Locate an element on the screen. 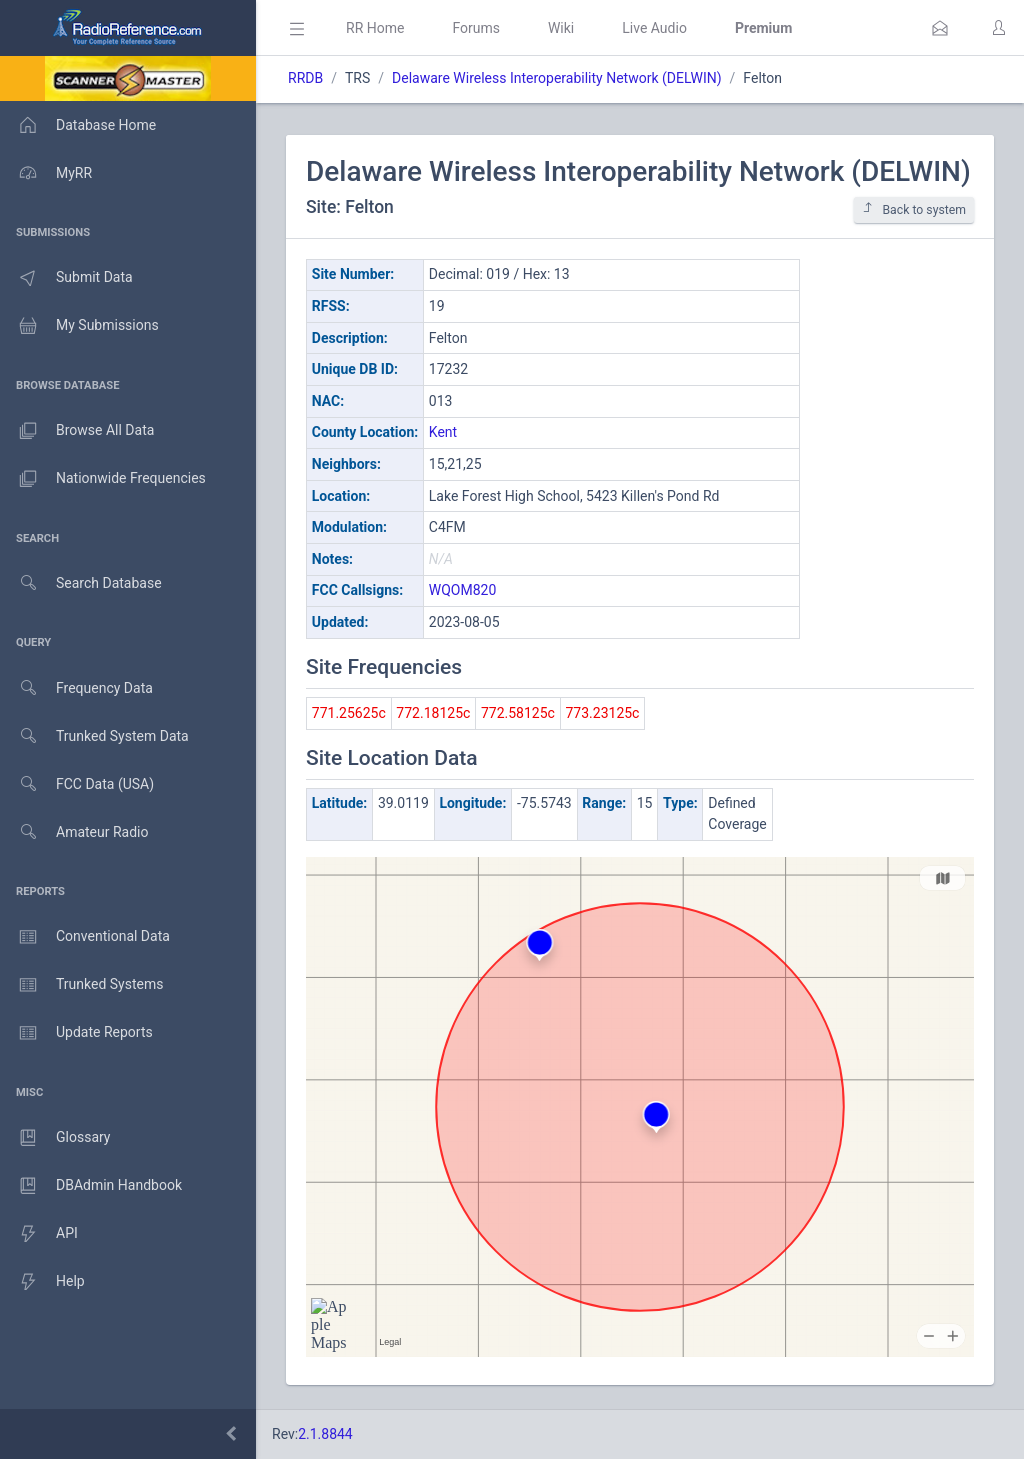 The height and width of the screenshot is (1459, 1024). Browse All Data is located at coordinates (77, 431).